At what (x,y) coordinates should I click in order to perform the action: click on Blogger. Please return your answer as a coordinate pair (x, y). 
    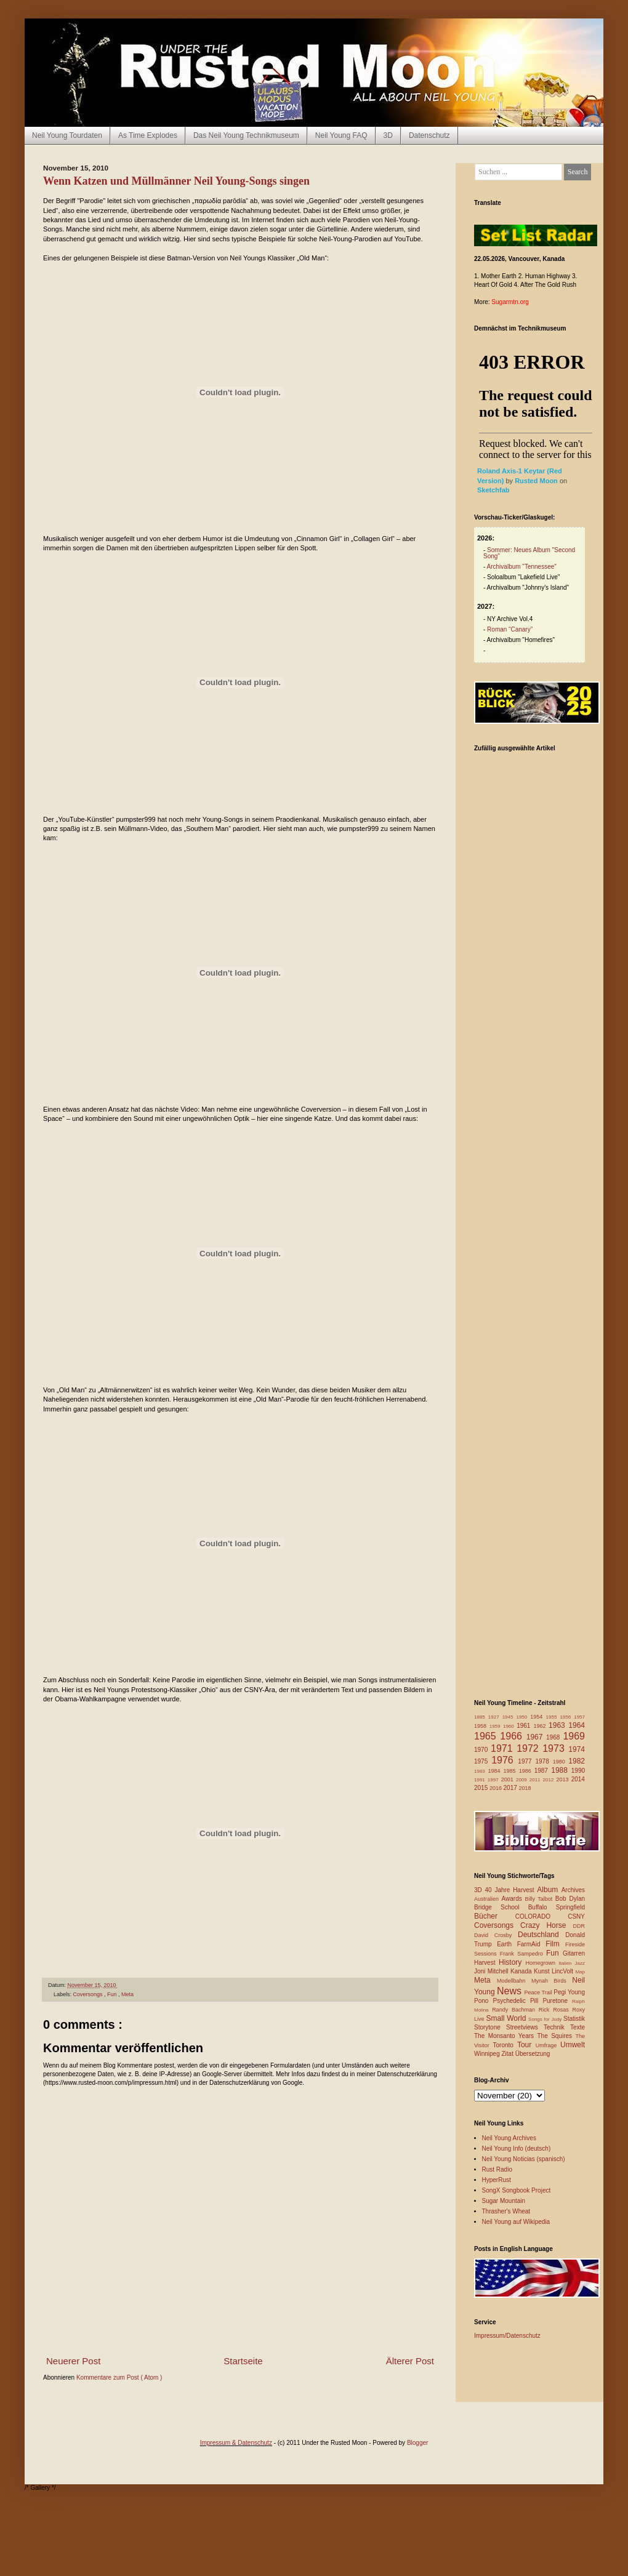
    Looking at the image, I should click on (417, 2442).